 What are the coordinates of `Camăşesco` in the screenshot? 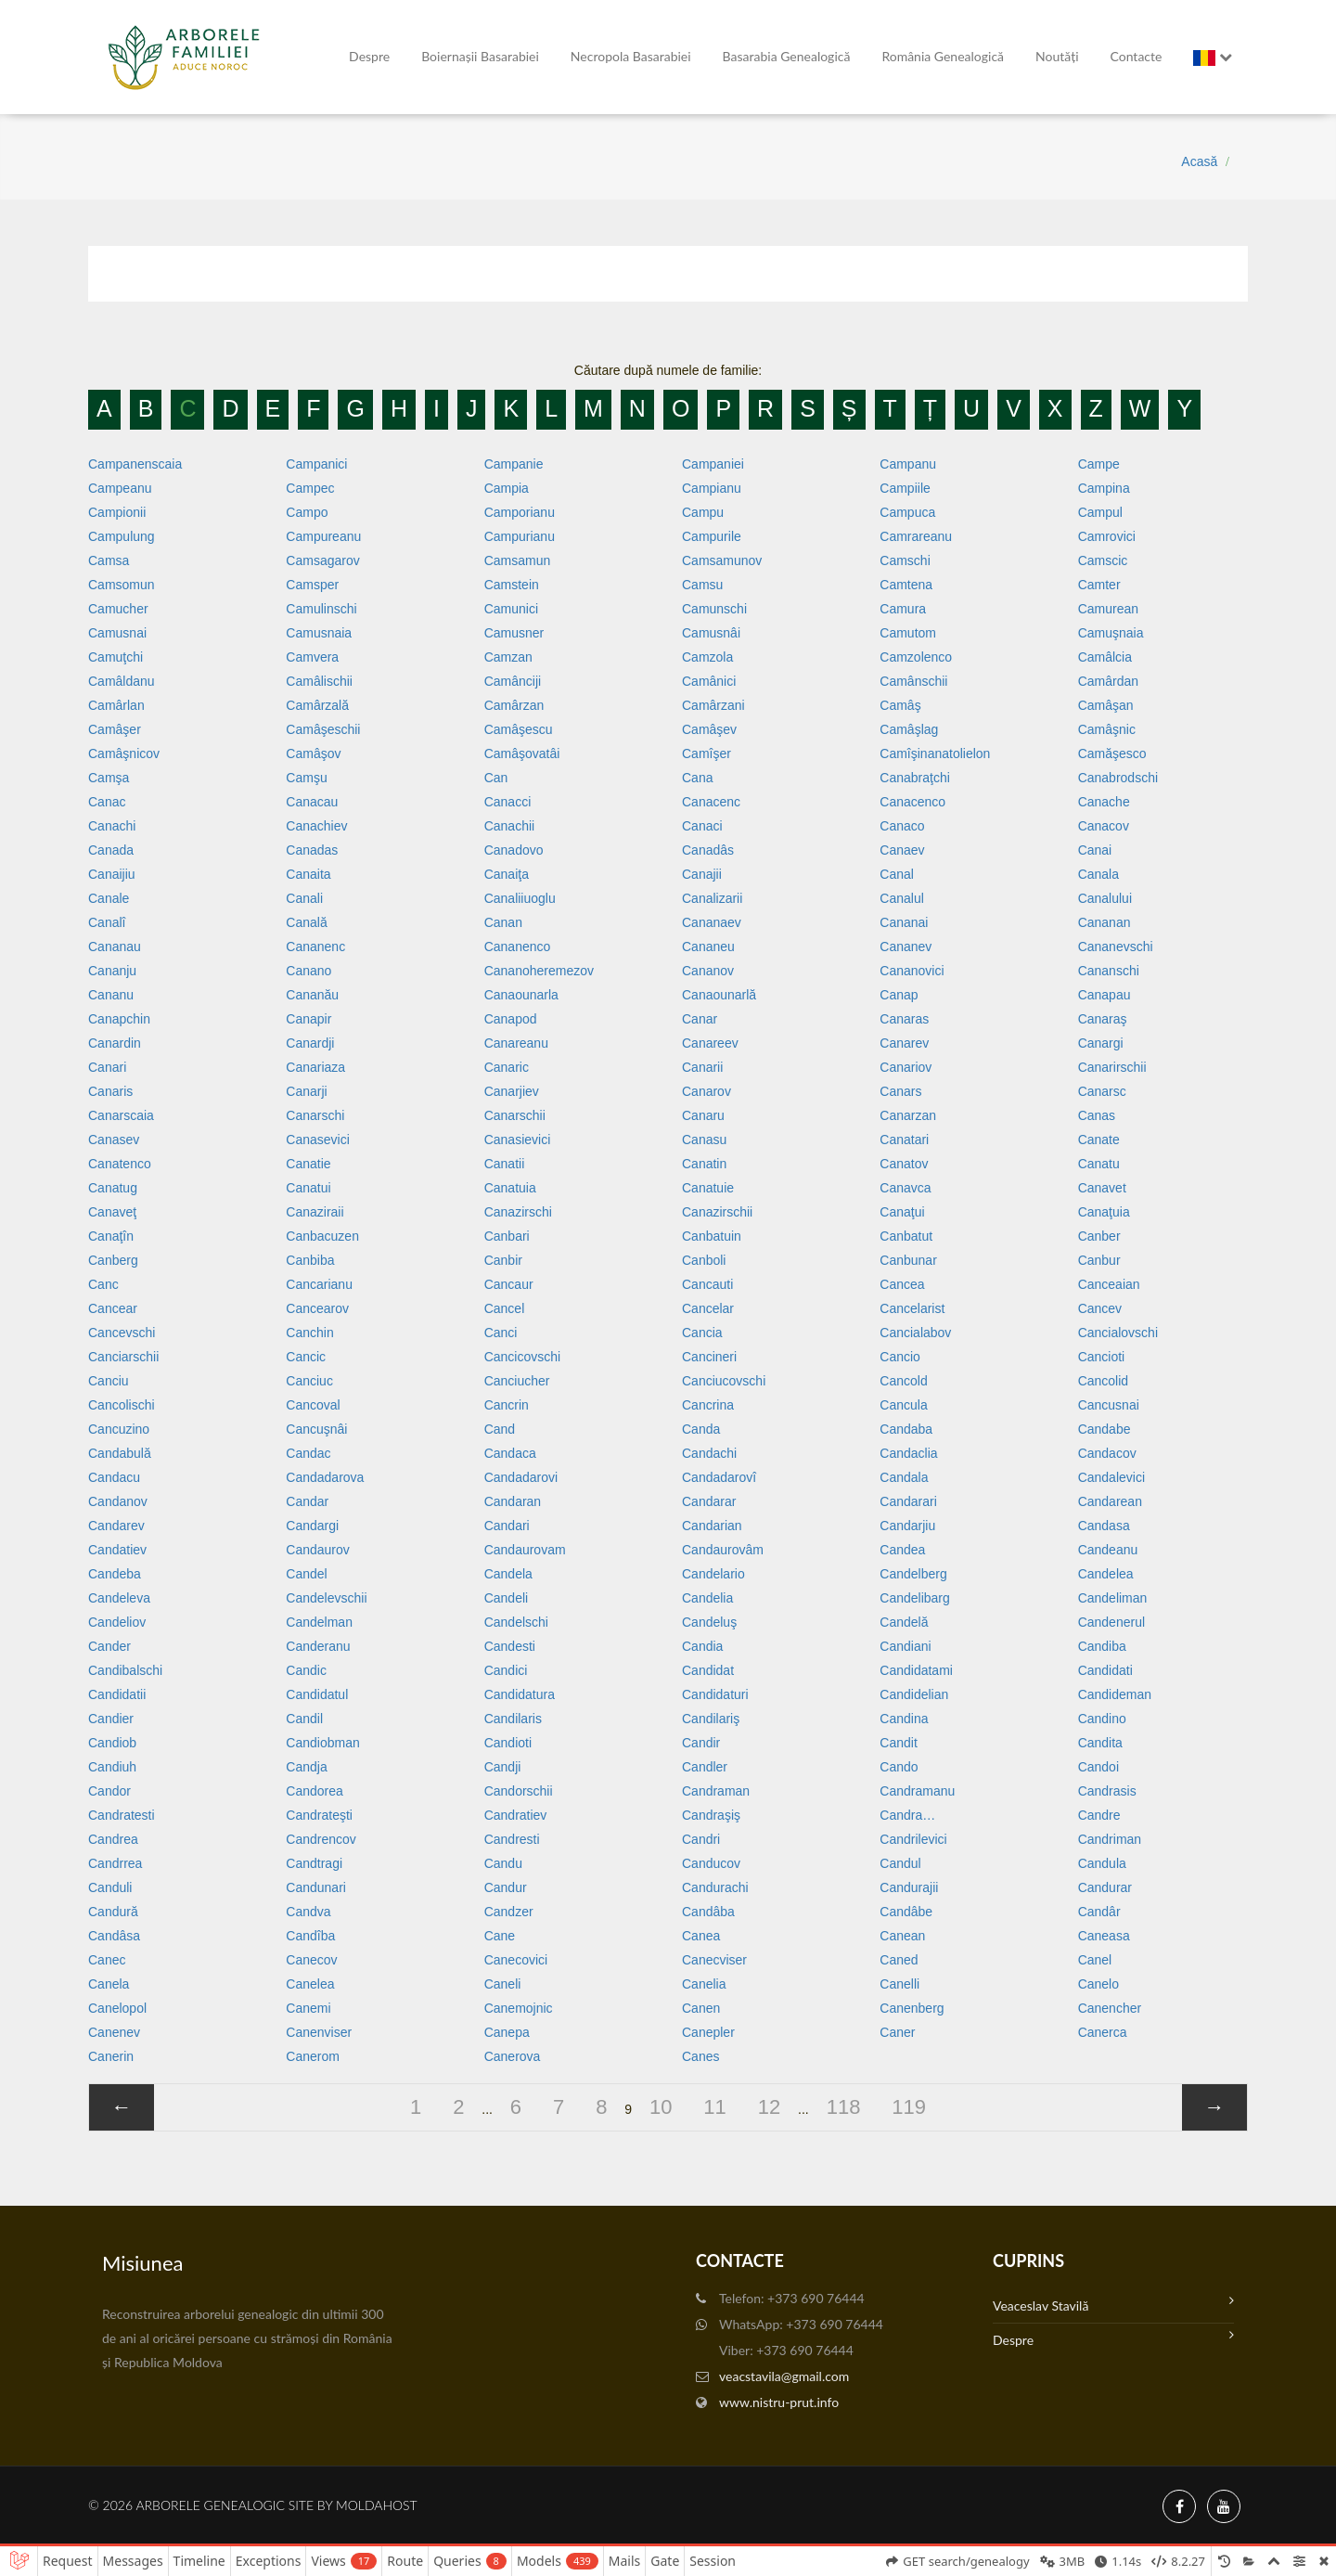 It's located at (1112, 753).